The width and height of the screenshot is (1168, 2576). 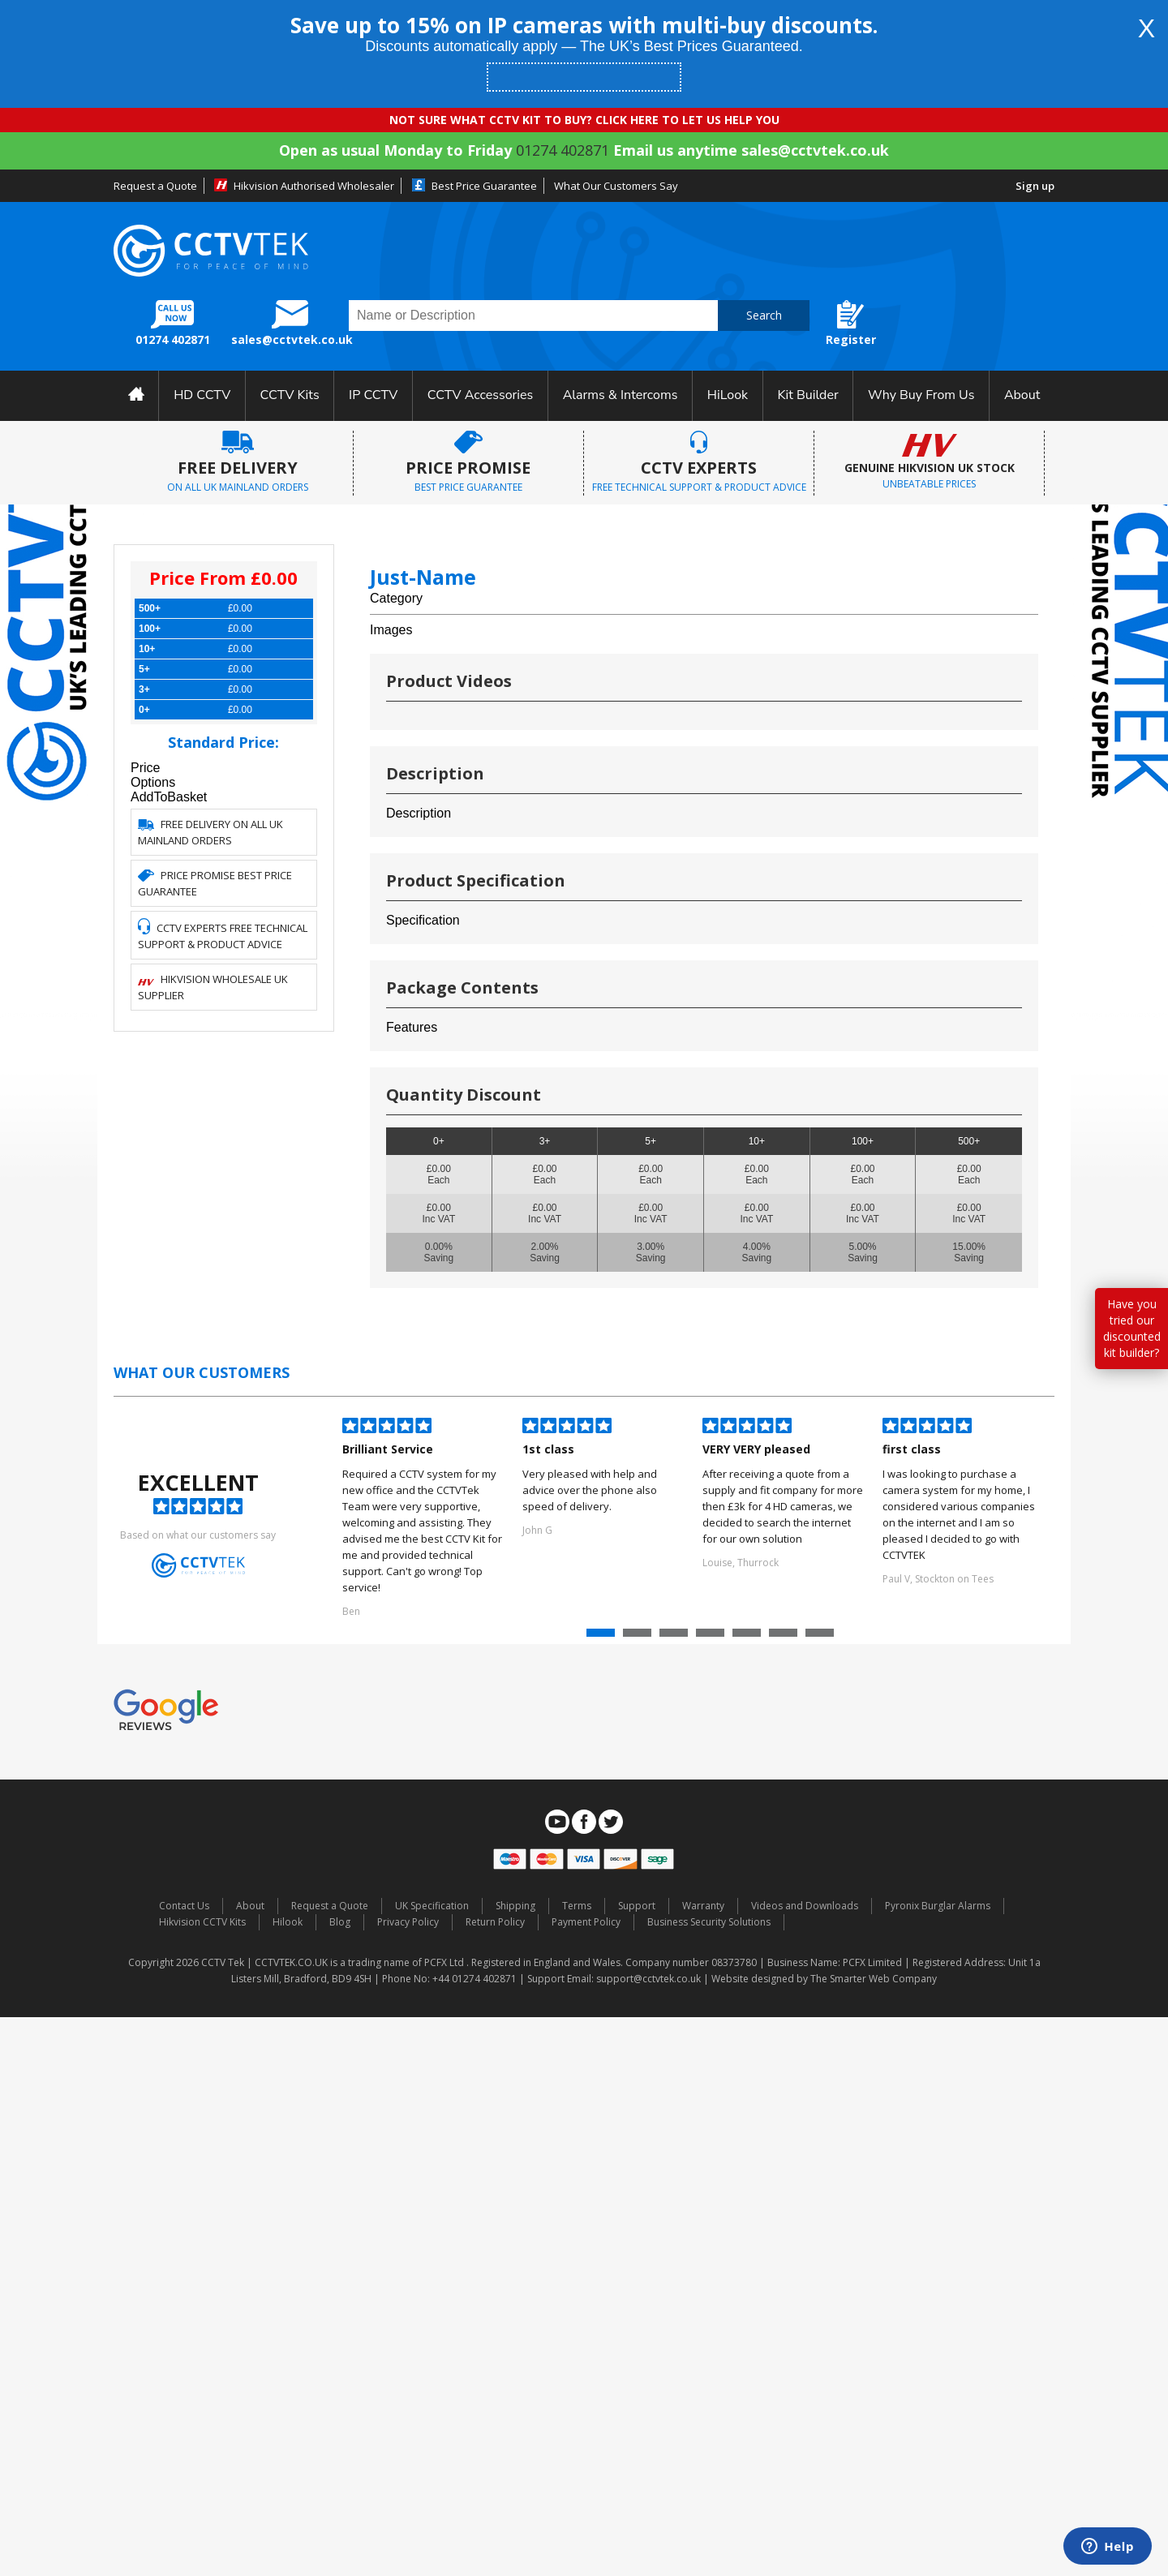 I want to click on Payment Policy, so click(x=586, y=1922).